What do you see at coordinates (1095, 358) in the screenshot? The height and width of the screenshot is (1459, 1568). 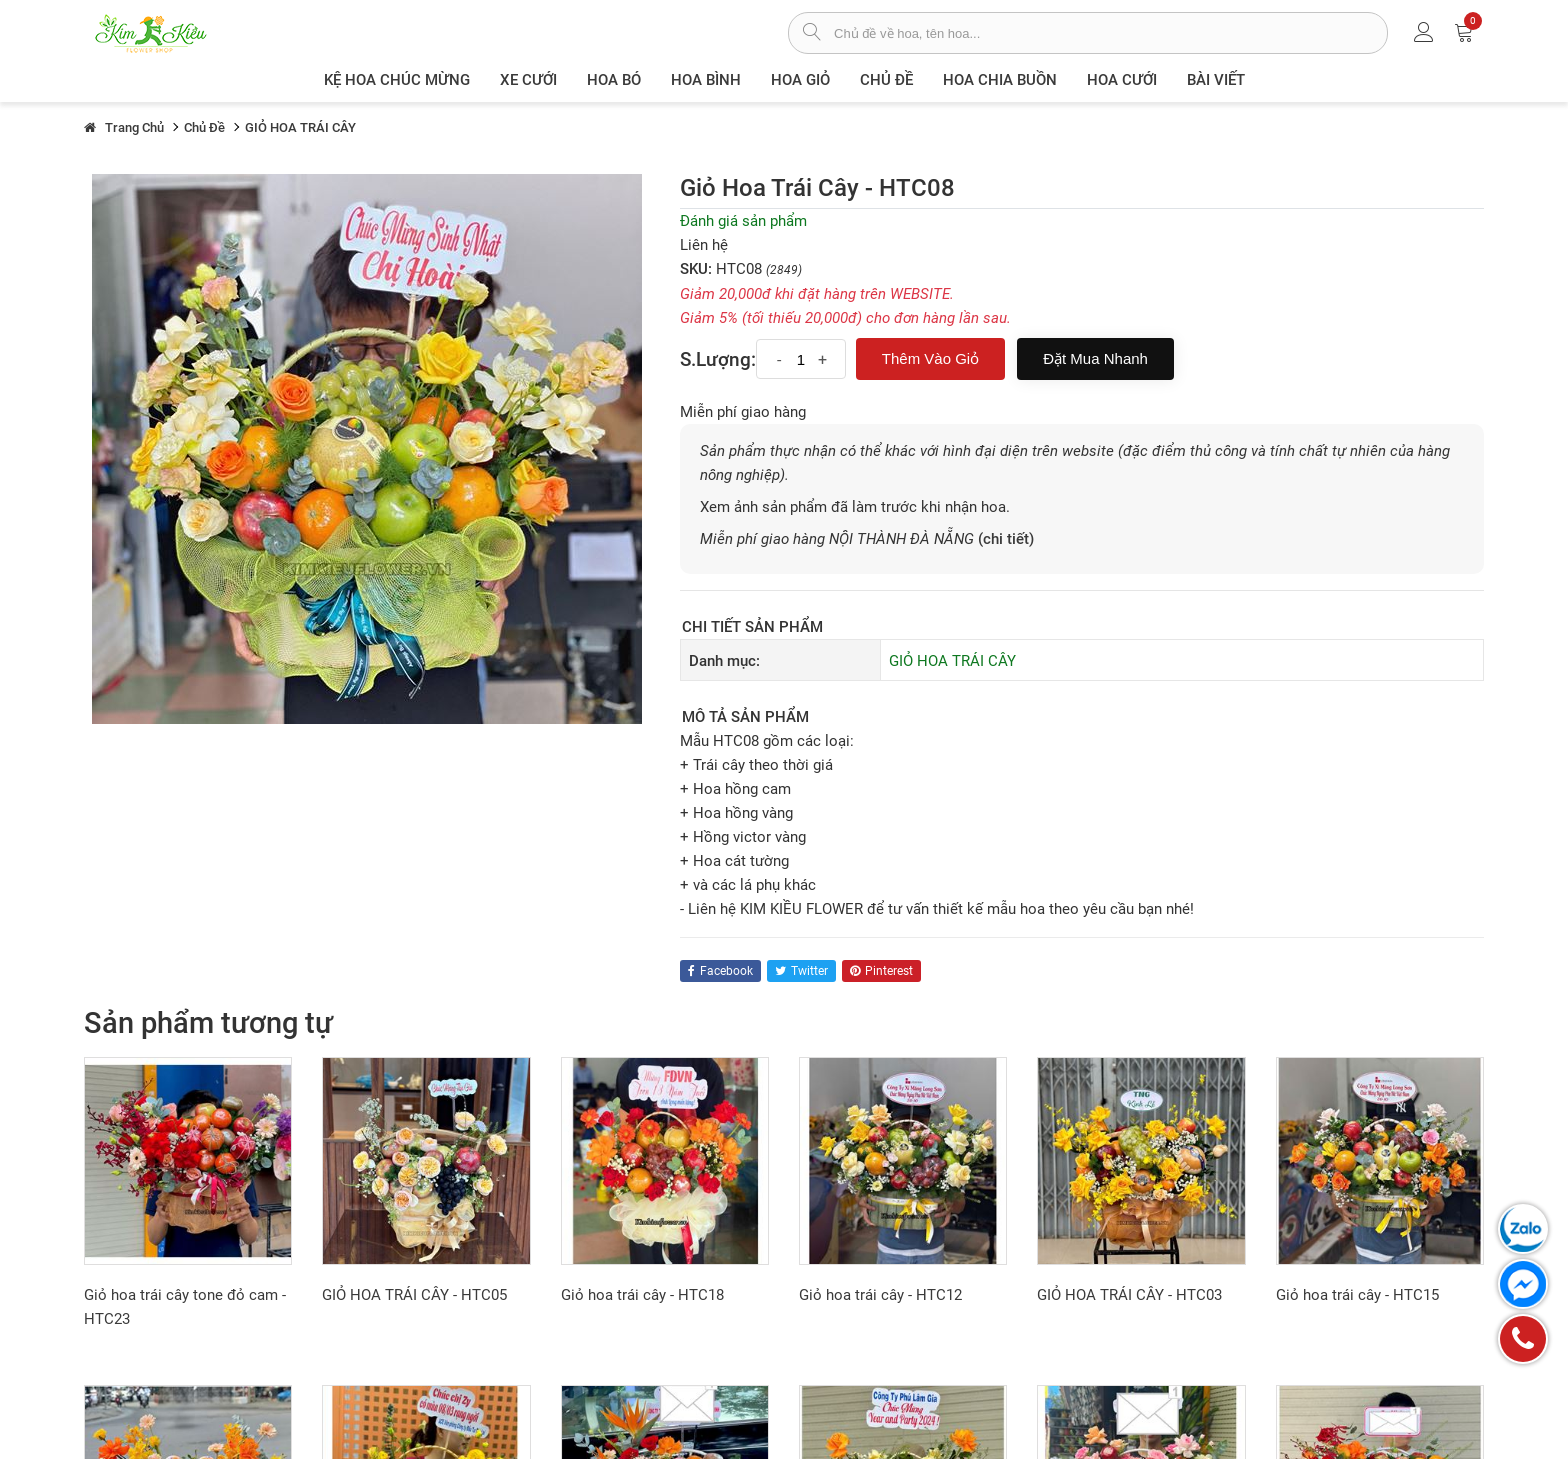 I see `Đặt mua nhanh` at bounding box center [1095, 358].